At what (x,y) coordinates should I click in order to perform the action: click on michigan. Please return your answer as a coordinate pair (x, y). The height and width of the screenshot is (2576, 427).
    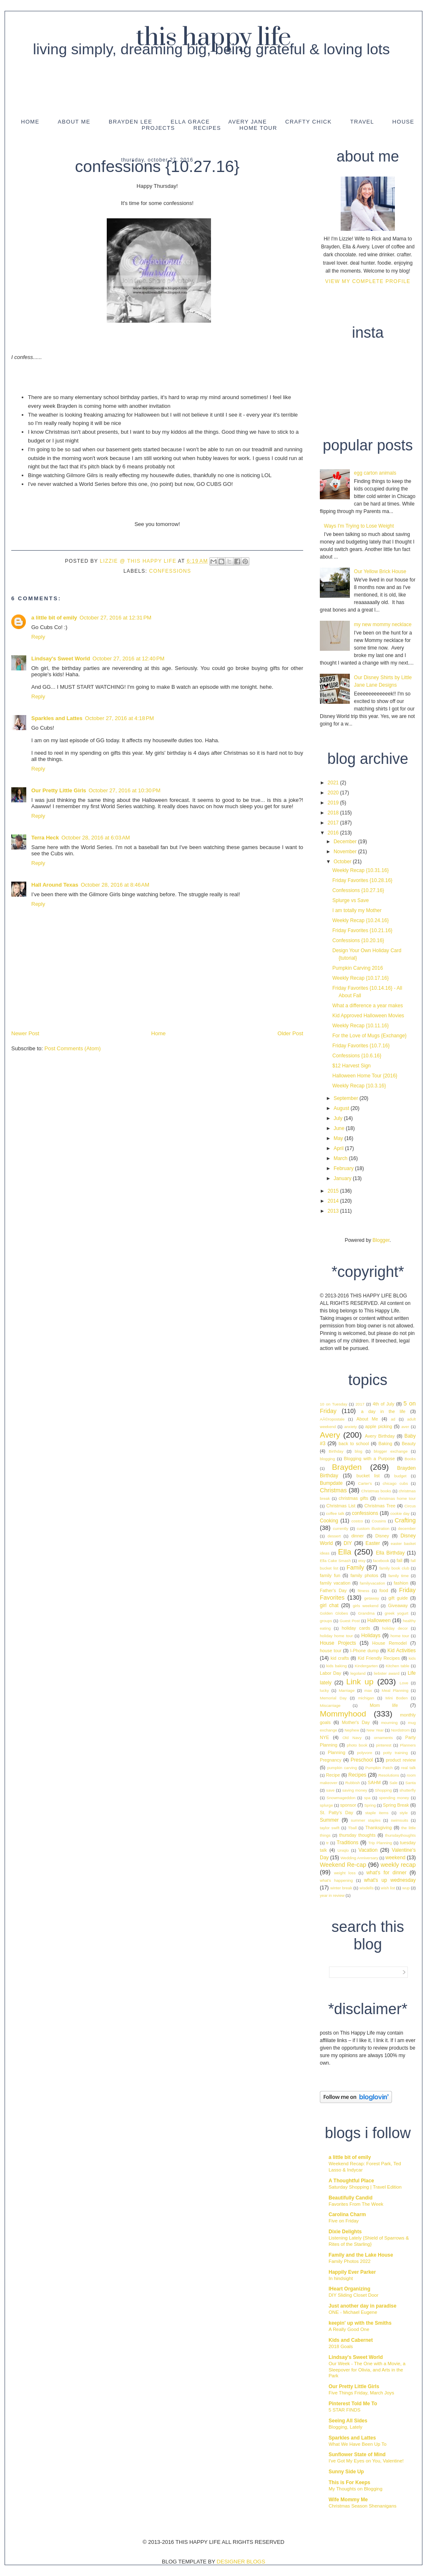
    Looking at the image, I should click on (366, 1698).